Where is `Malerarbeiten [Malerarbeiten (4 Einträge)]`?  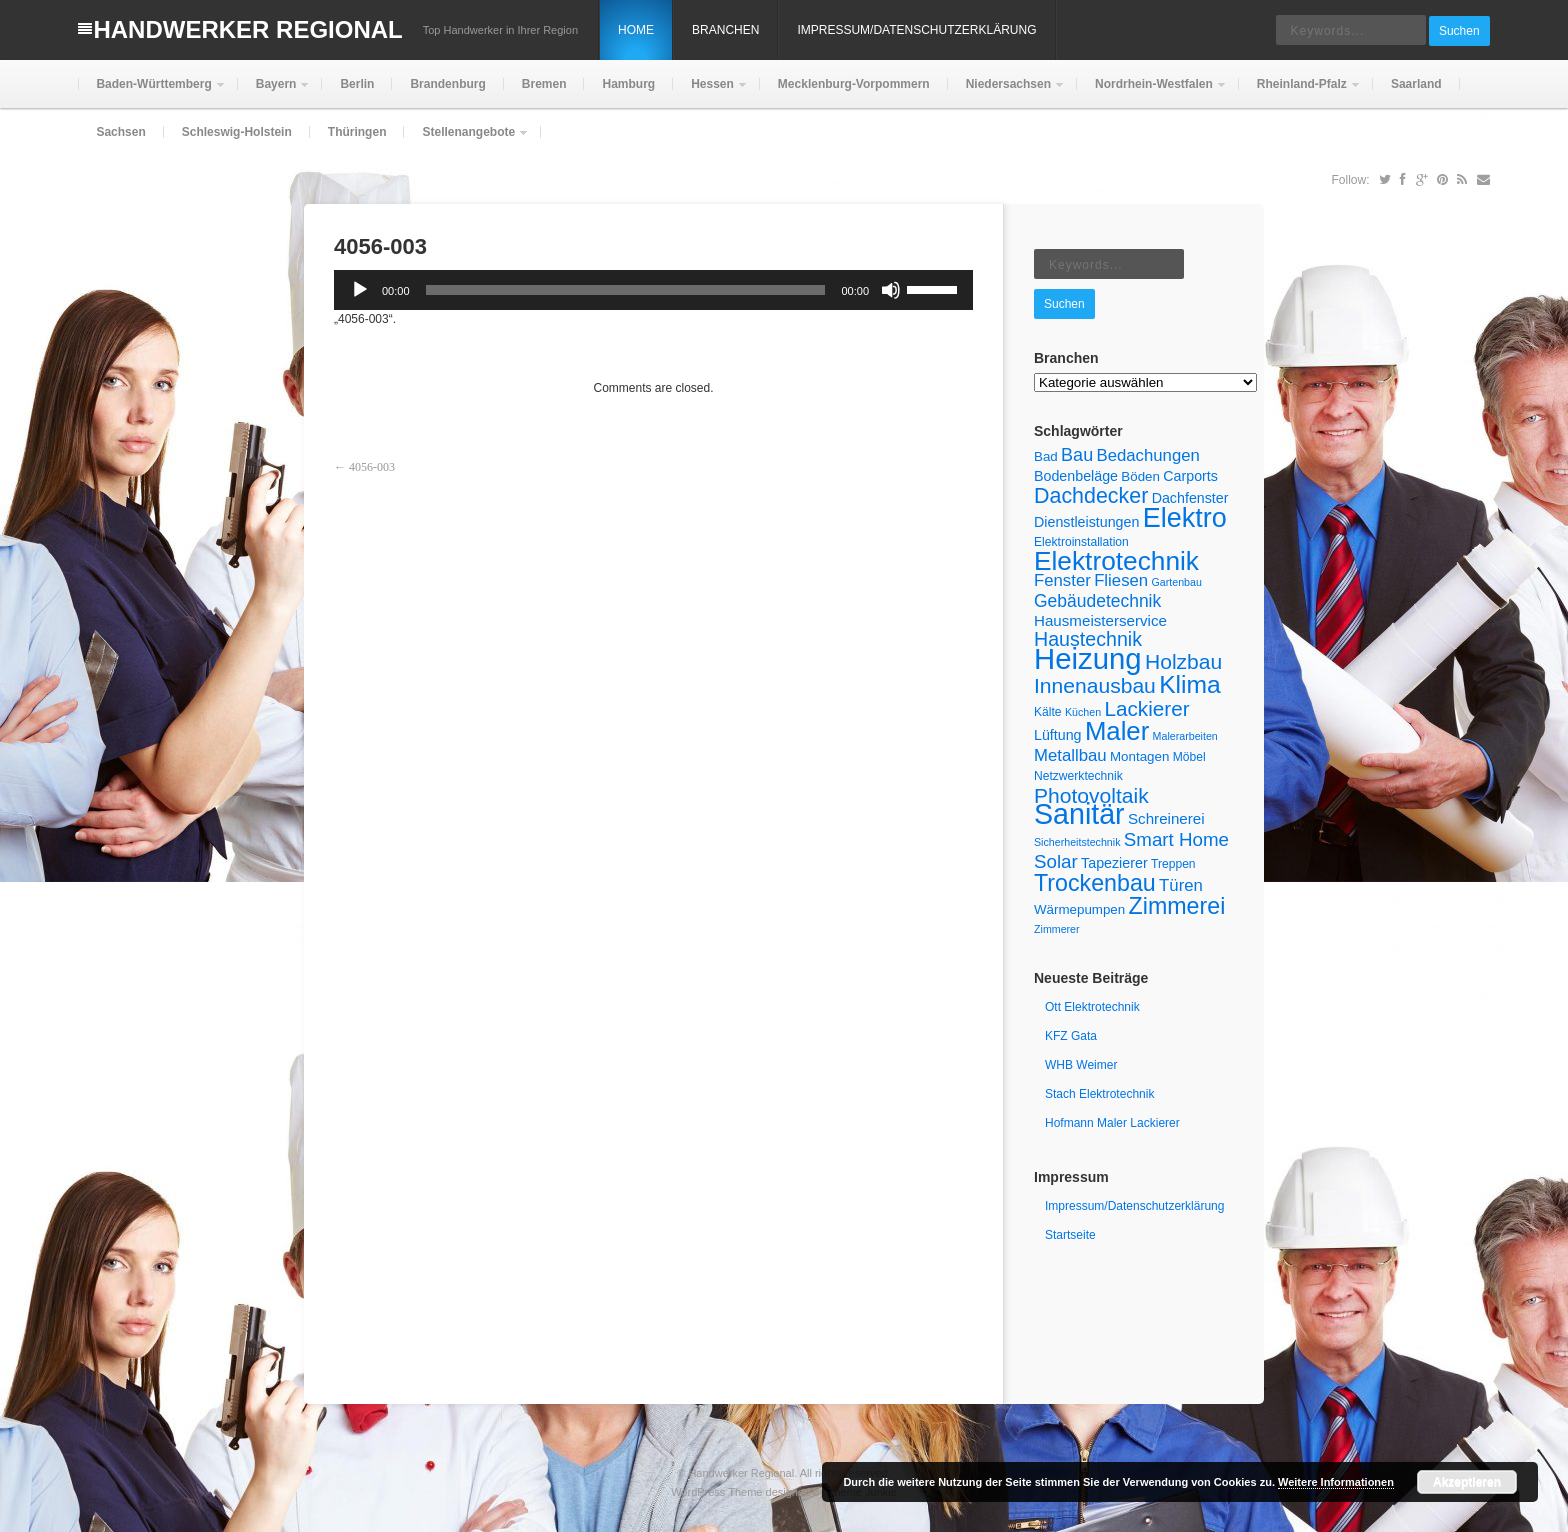 Malerarbeiten [Malerarbeiten (4 Einträge)] is located at coordinates (1185, 736).